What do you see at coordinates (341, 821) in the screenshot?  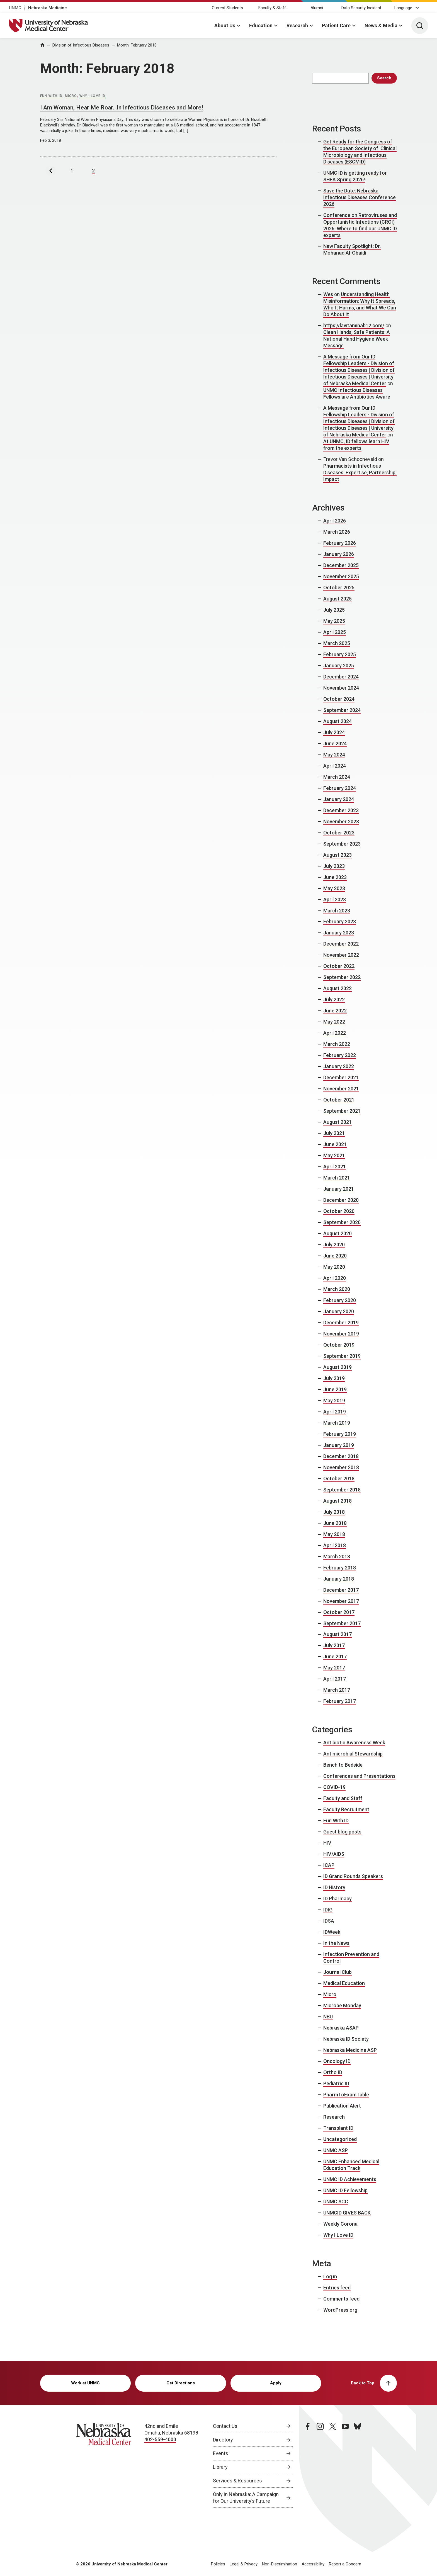 I see `November 2023` at bounding box center [341, 821].